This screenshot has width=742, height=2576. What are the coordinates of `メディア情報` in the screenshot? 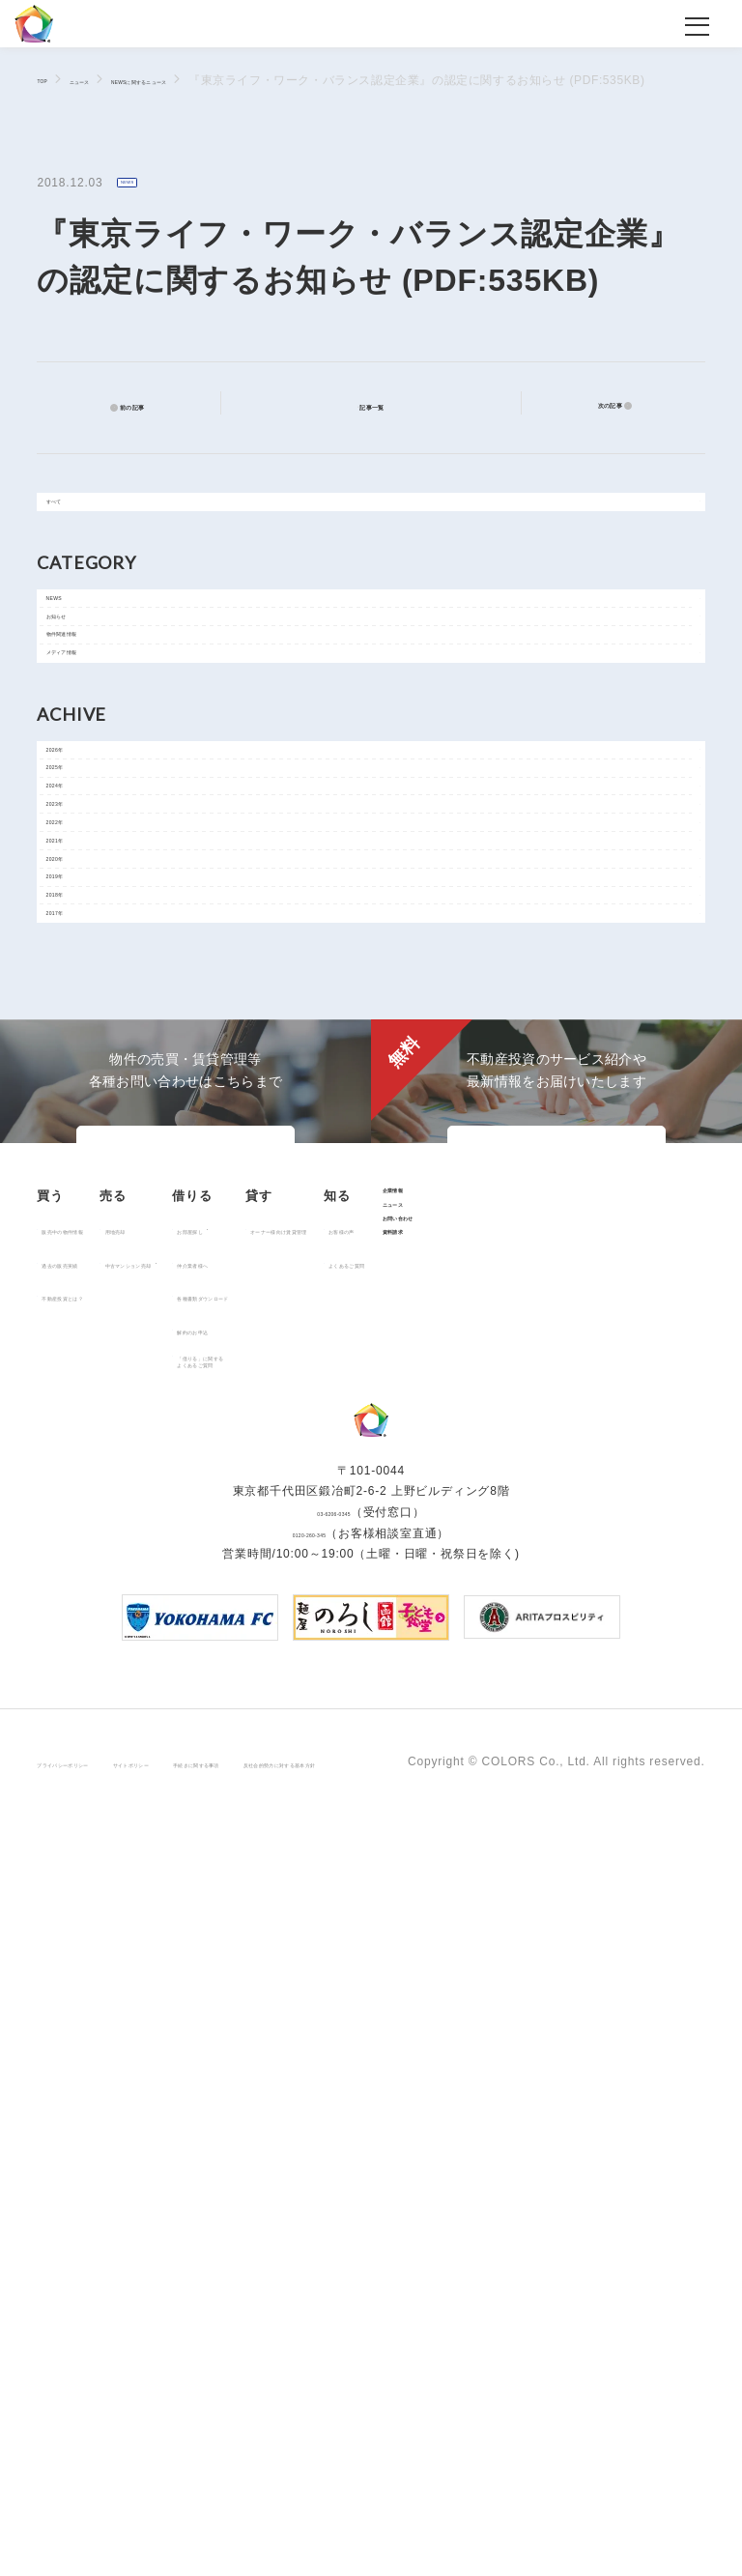 It's located at (95, 772).